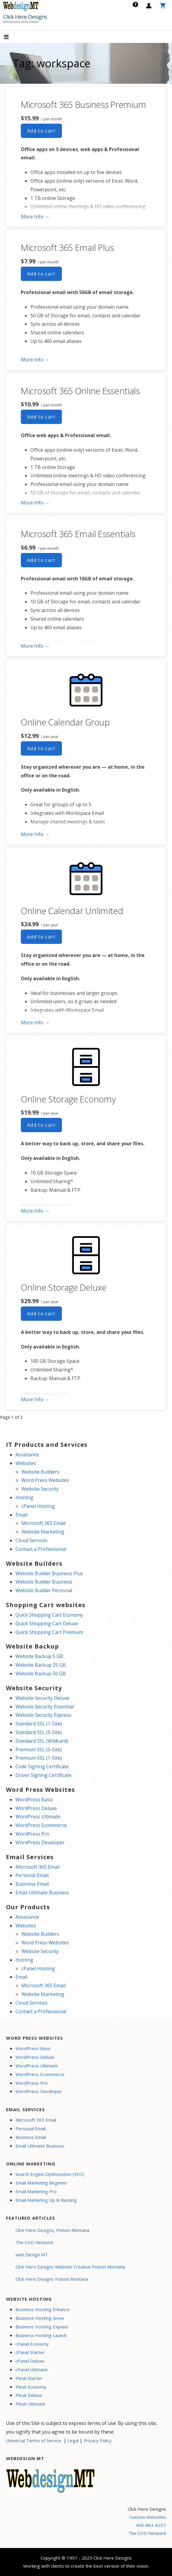 The height and width of the screenshot is (2576, 172). What do you see at coordinates (28, 2395) in the screenshot?
I see `Plesk Deluxe` at bounding box center [28, 2395].